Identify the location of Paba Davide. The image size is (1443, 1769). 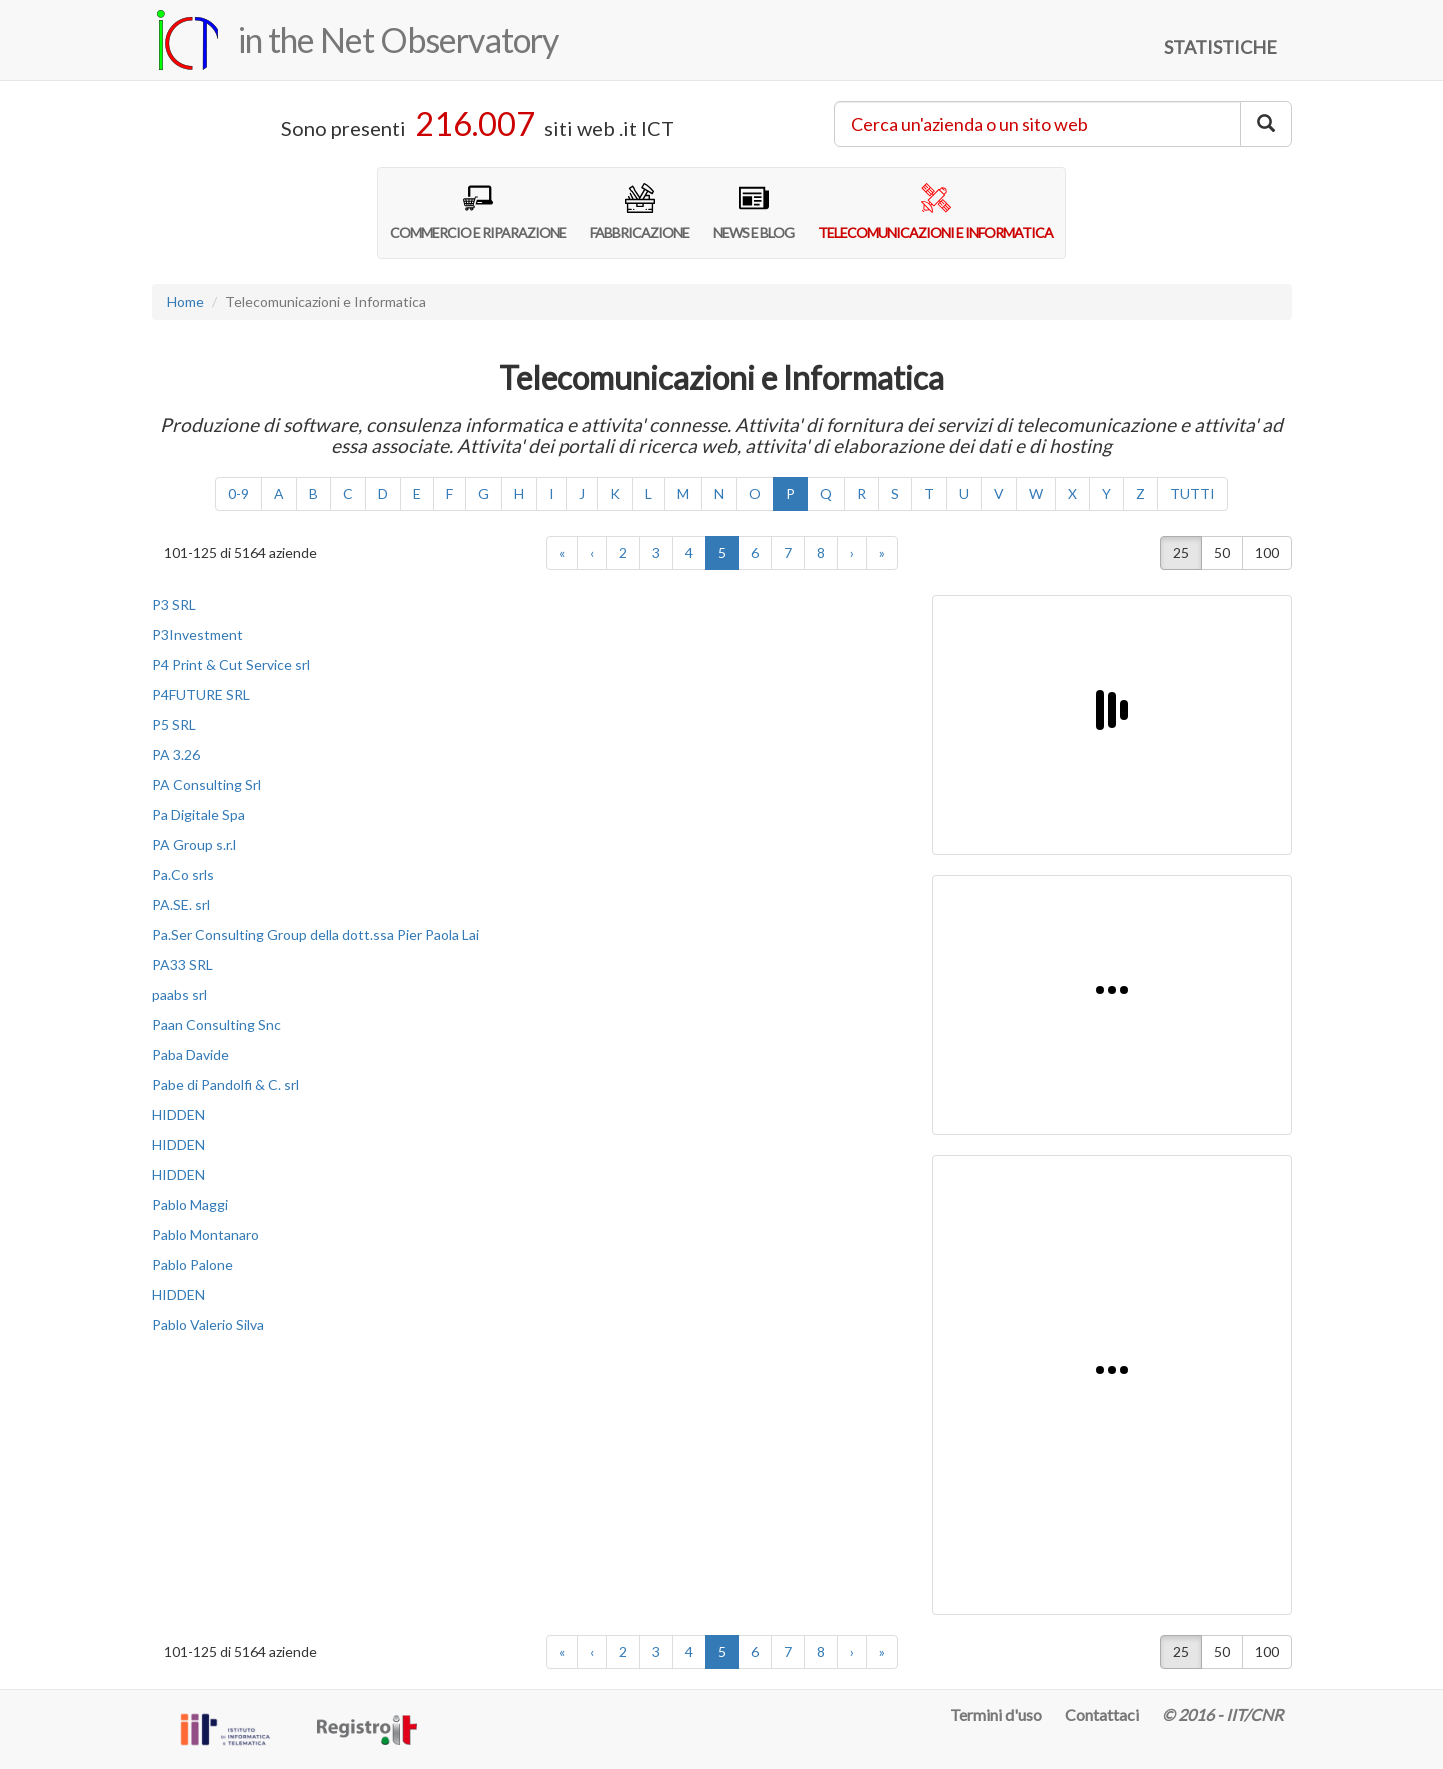
(190, 1054).